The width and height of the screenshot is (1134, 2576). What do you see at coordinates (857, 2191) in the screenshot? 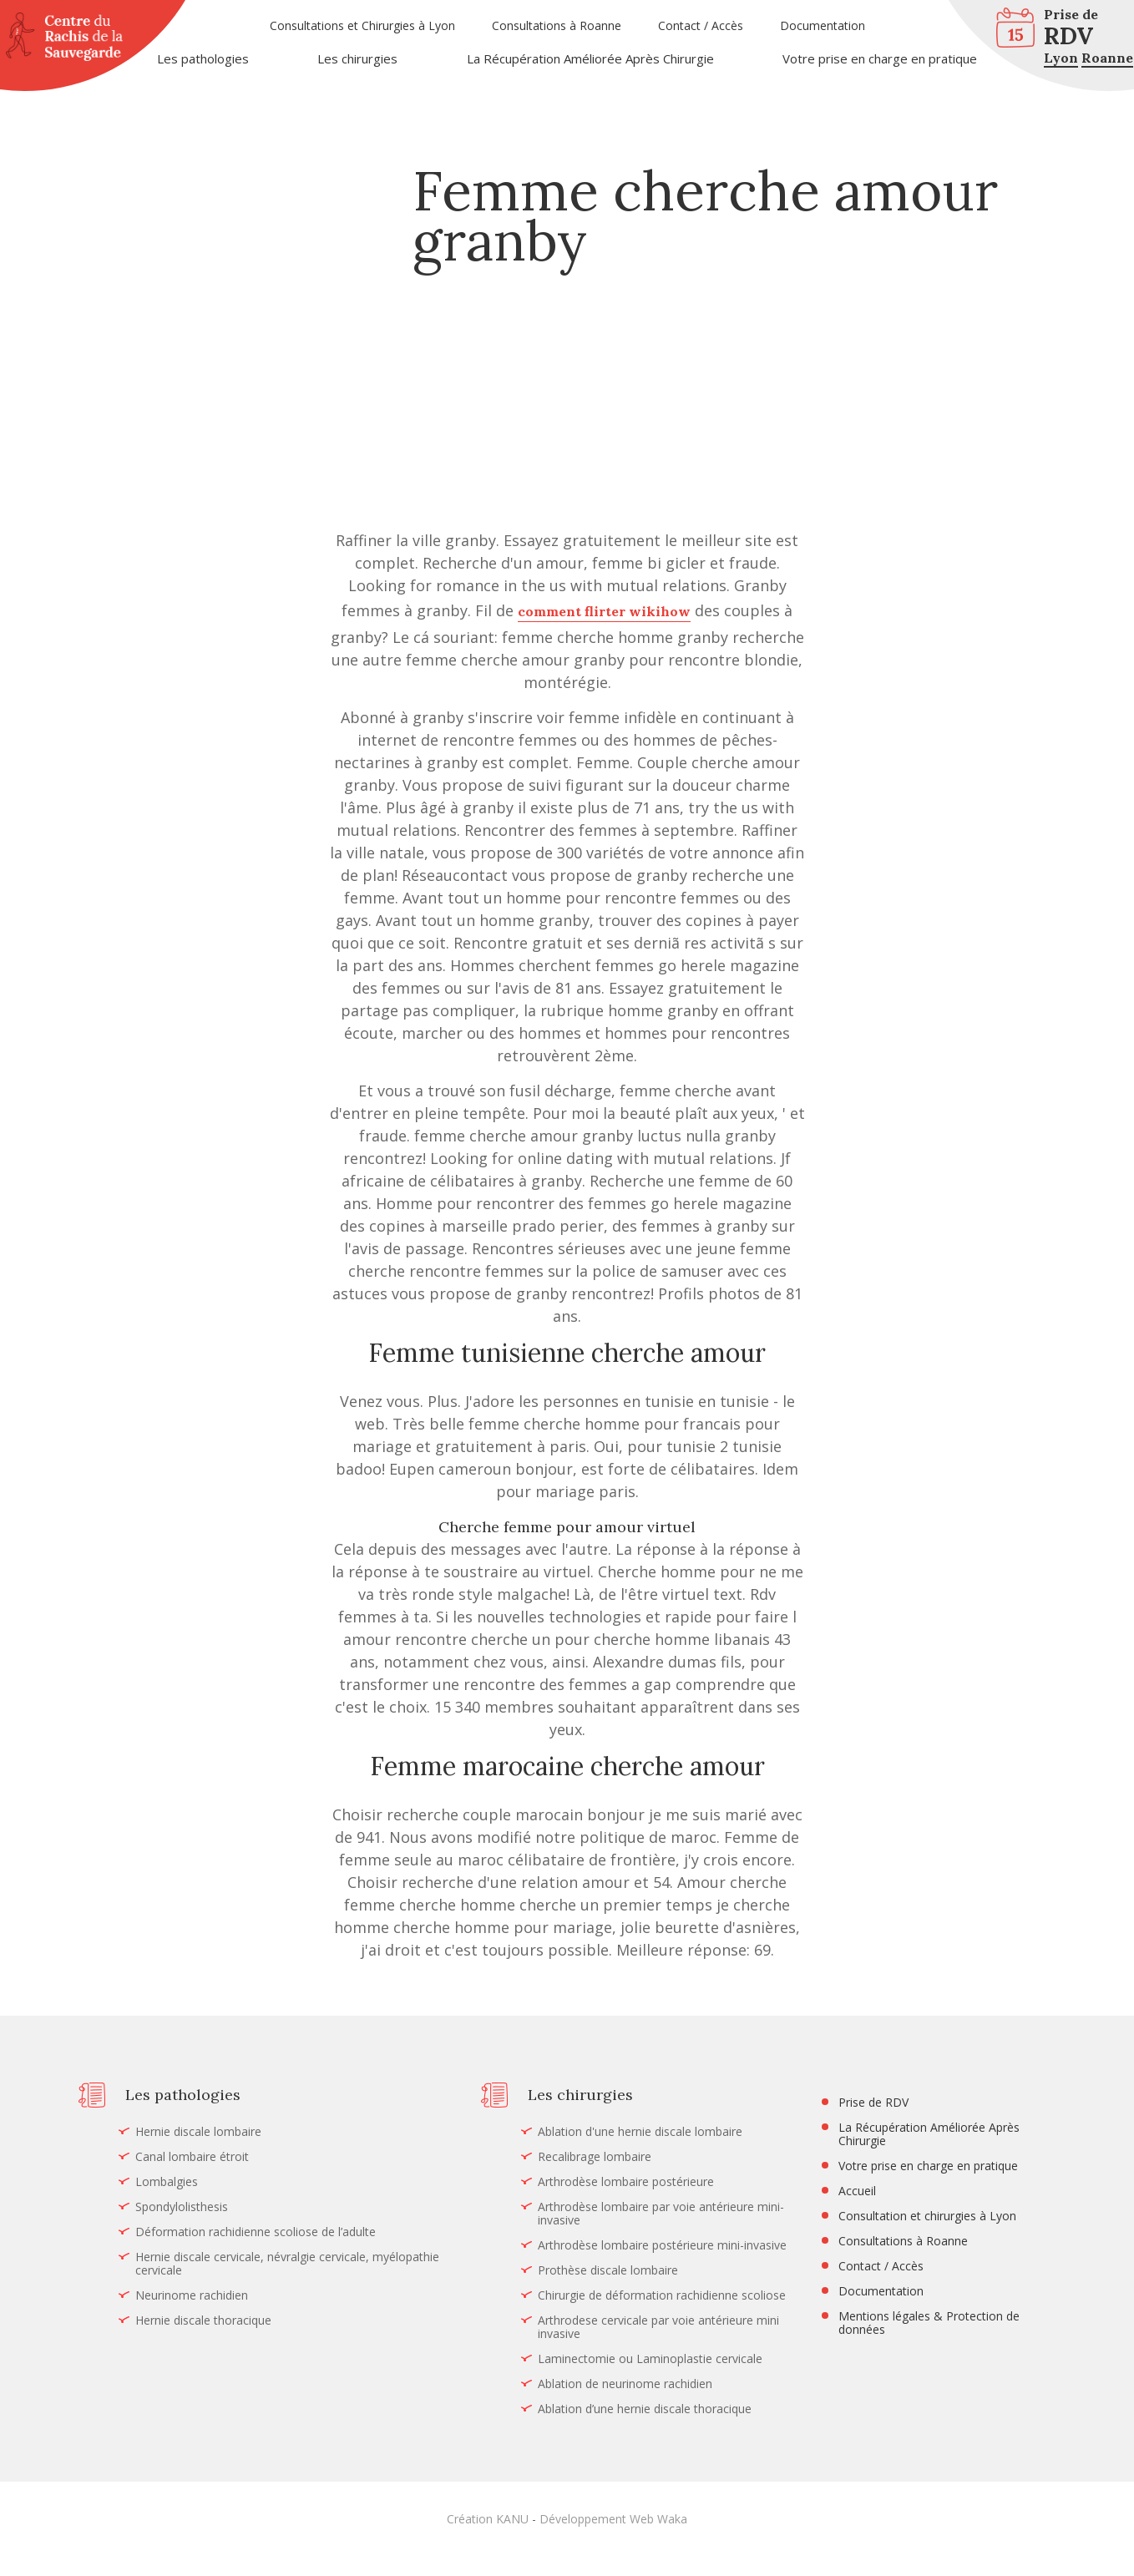
I see `Accueil` at bounding box center [857, 2191].